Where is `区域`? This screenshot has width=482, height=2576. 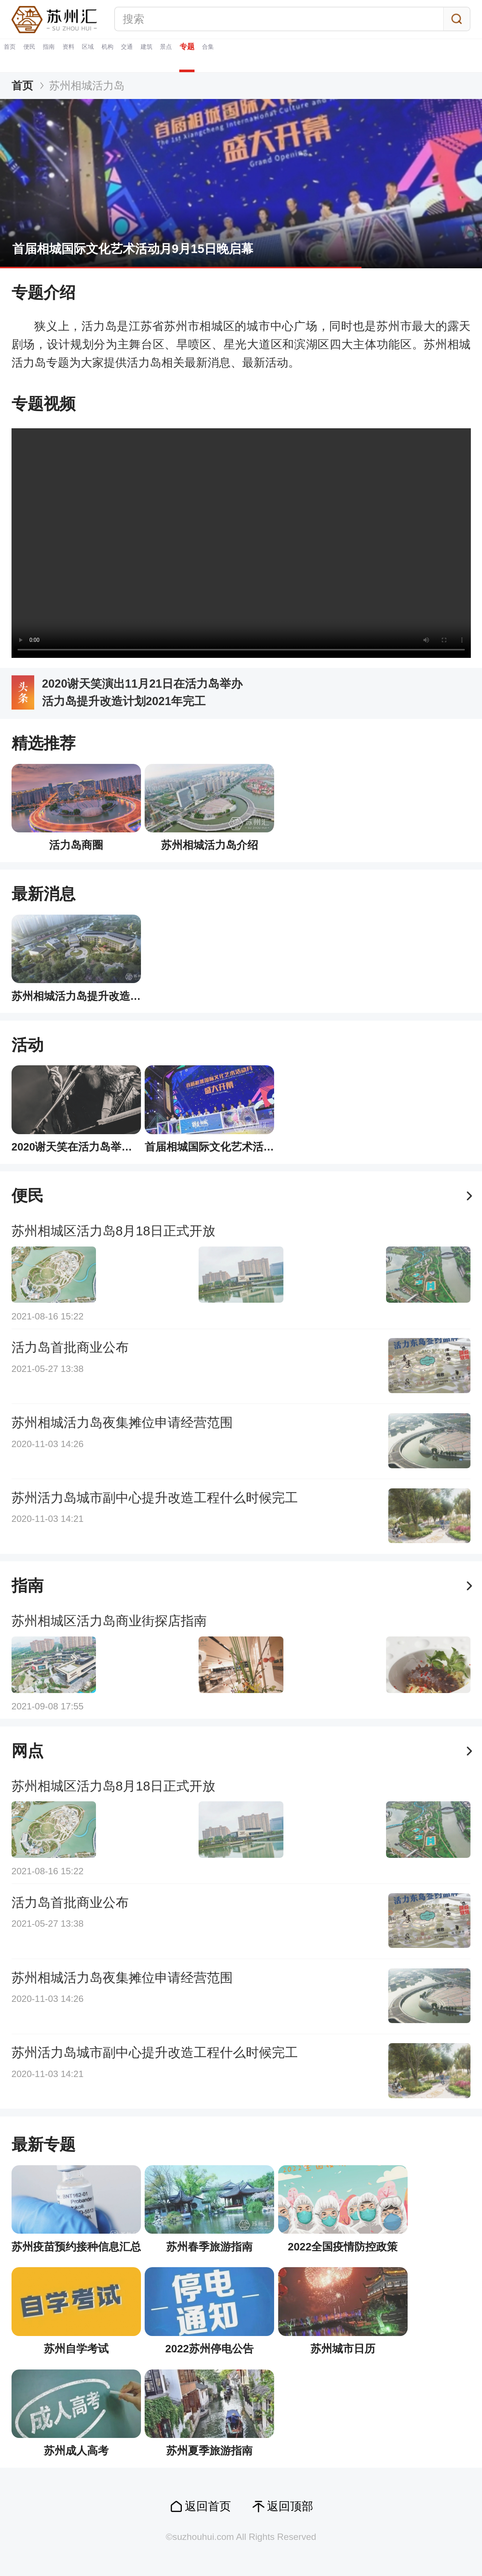 区域 is located at coordinates (182, 55).